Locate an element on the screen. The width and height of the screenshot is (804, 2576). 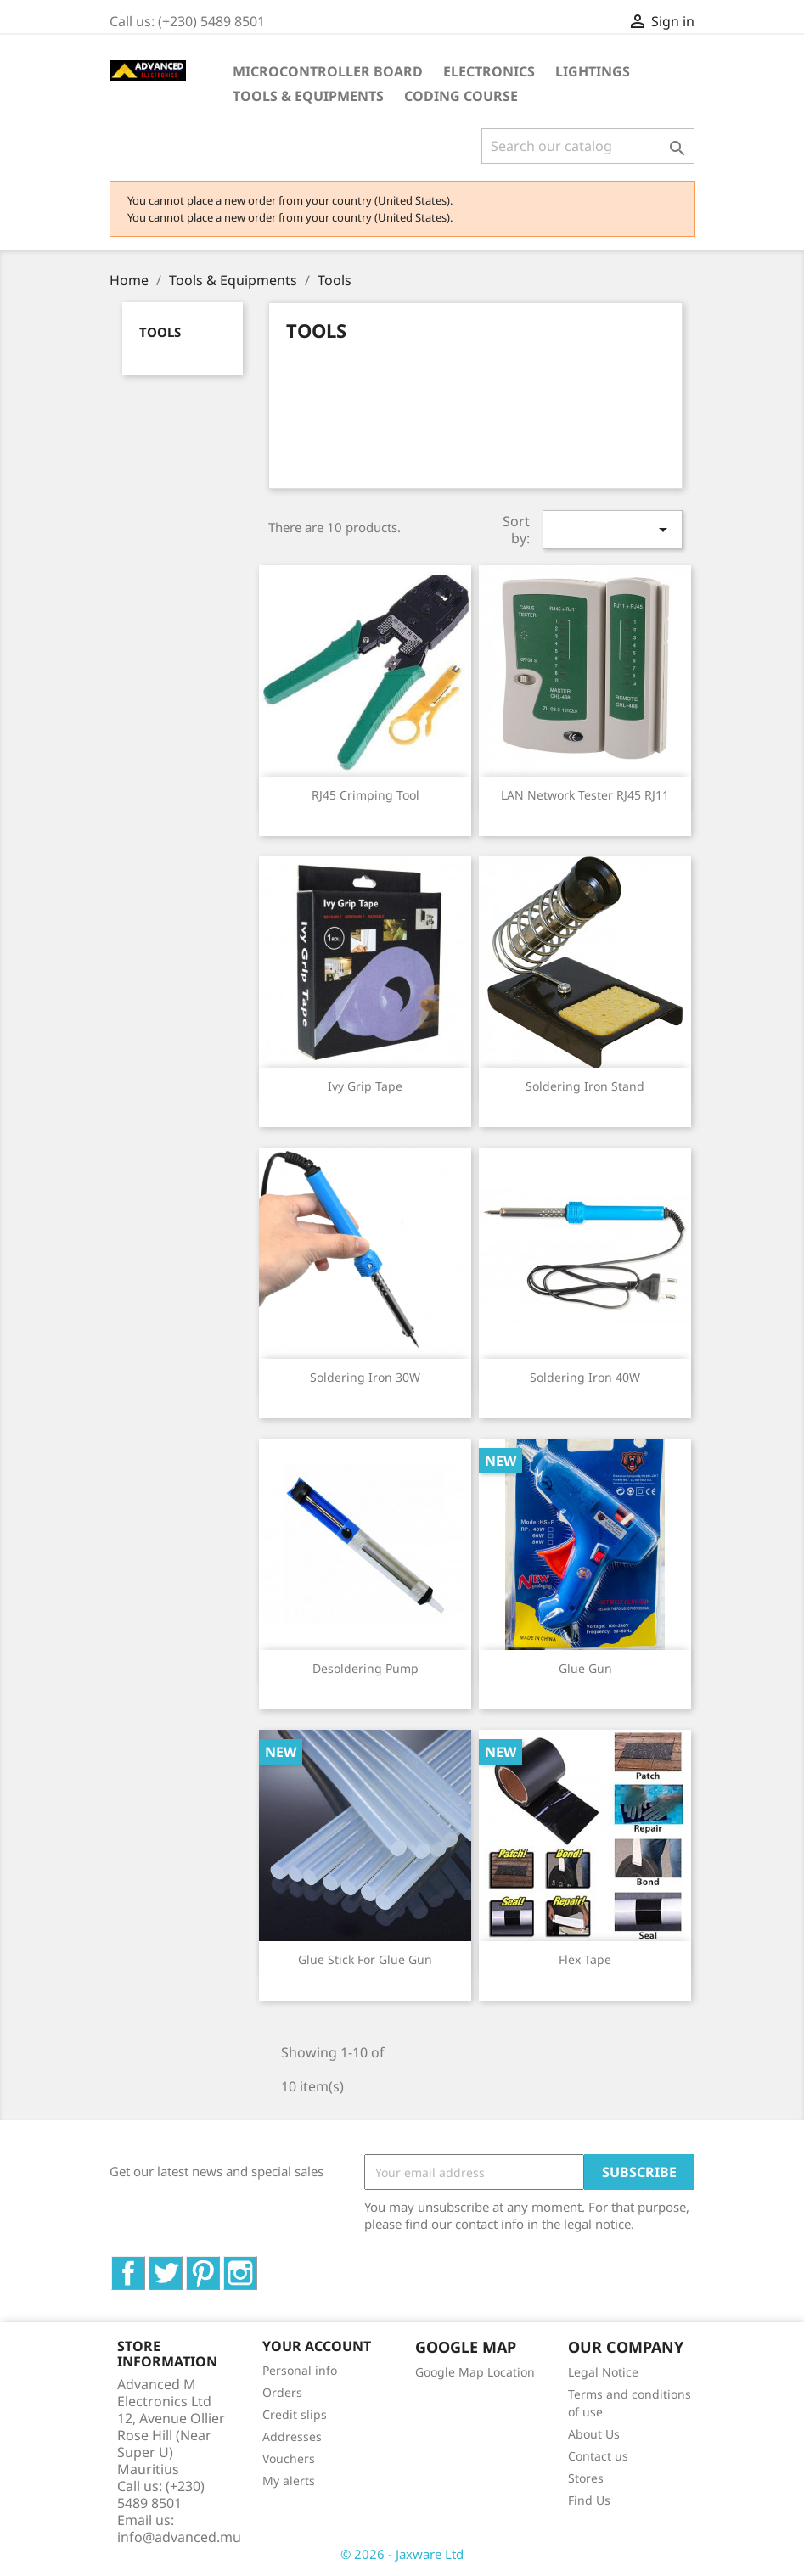
About Us is located at coordinates (594, 2434).